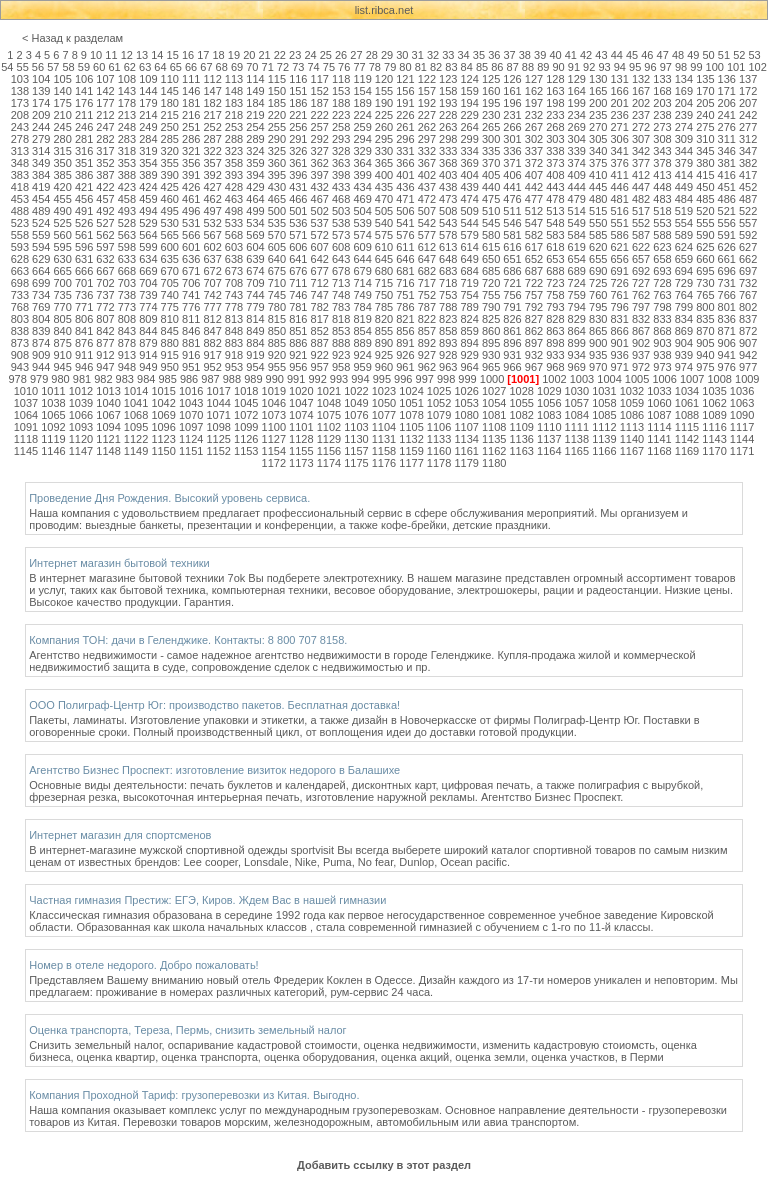 The image size is (768, 1183). What do you see at coordinates (191, 295) in the screenshot?
I see `741` at bounding box center [191, 295].